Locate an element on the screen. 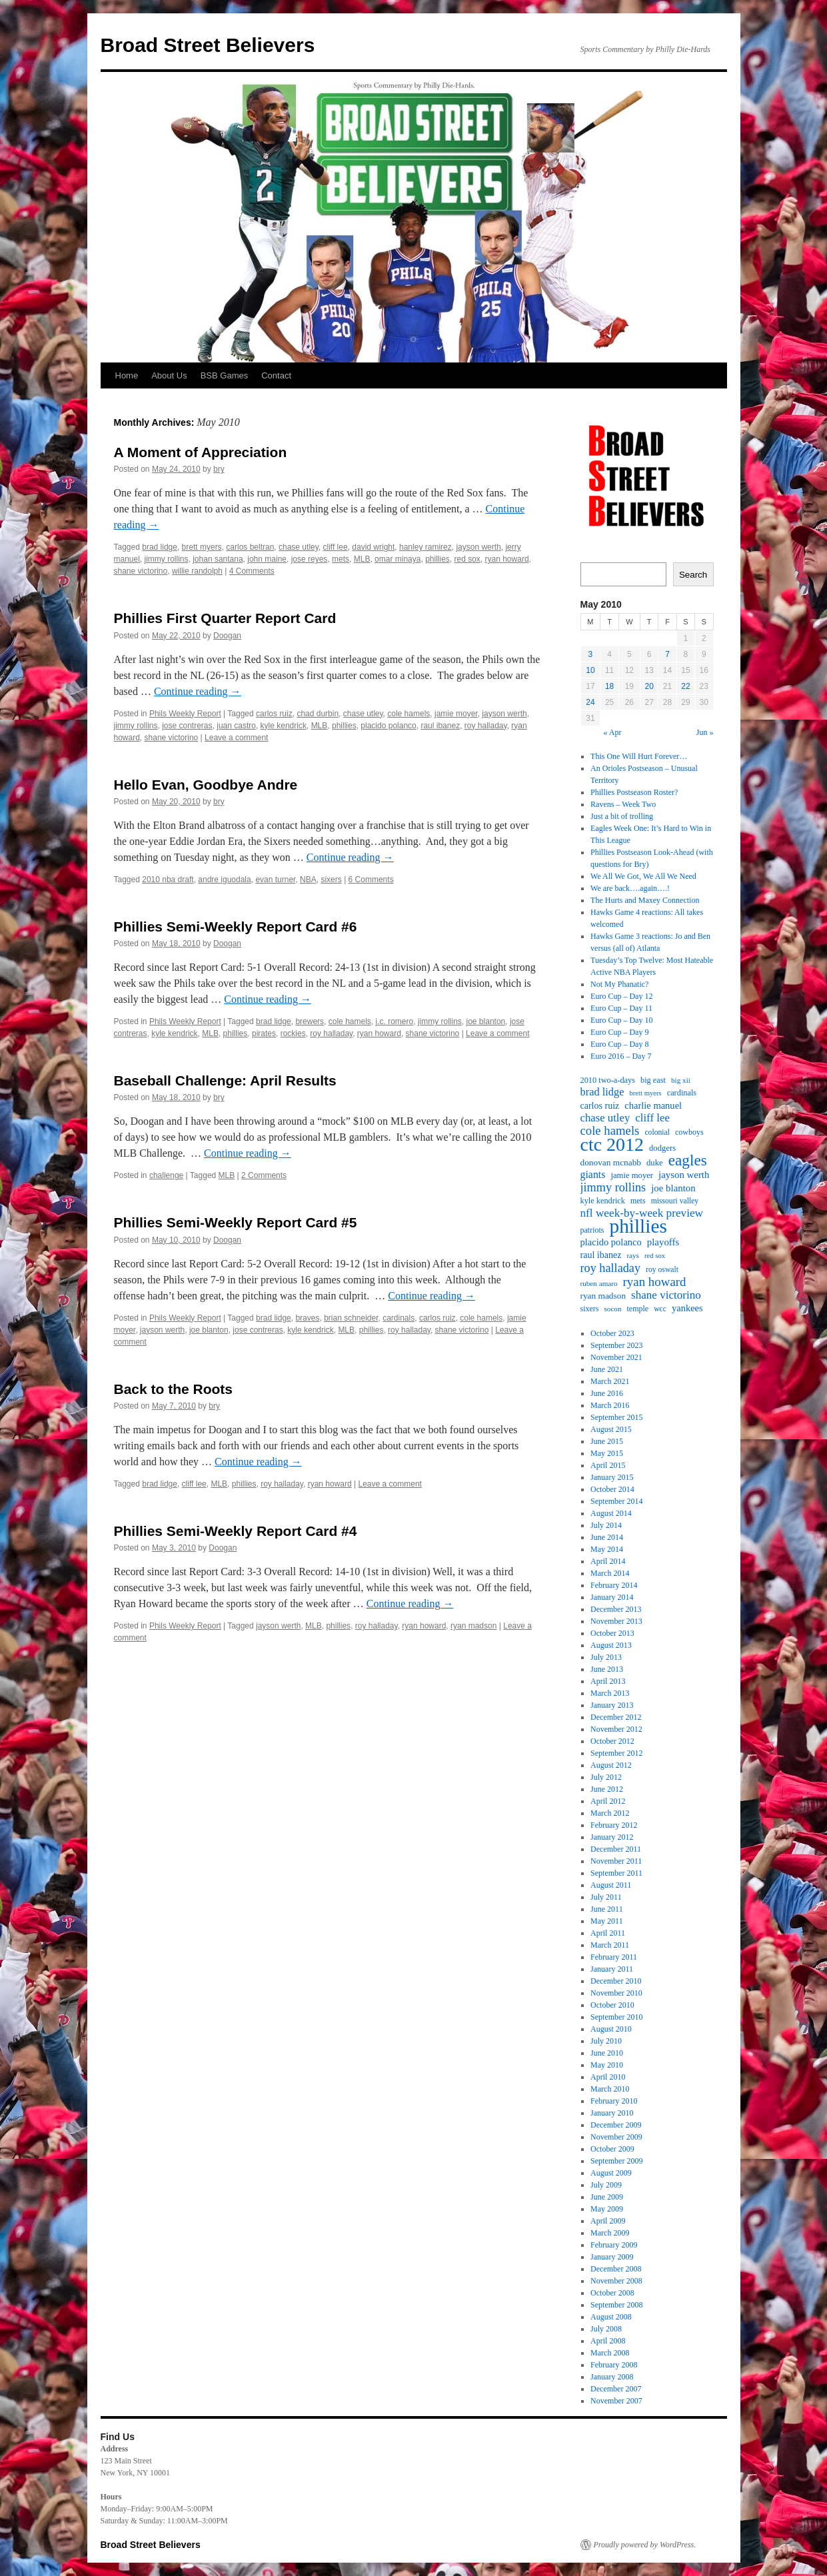  August 2015 is located at coordinates (611, 1429).